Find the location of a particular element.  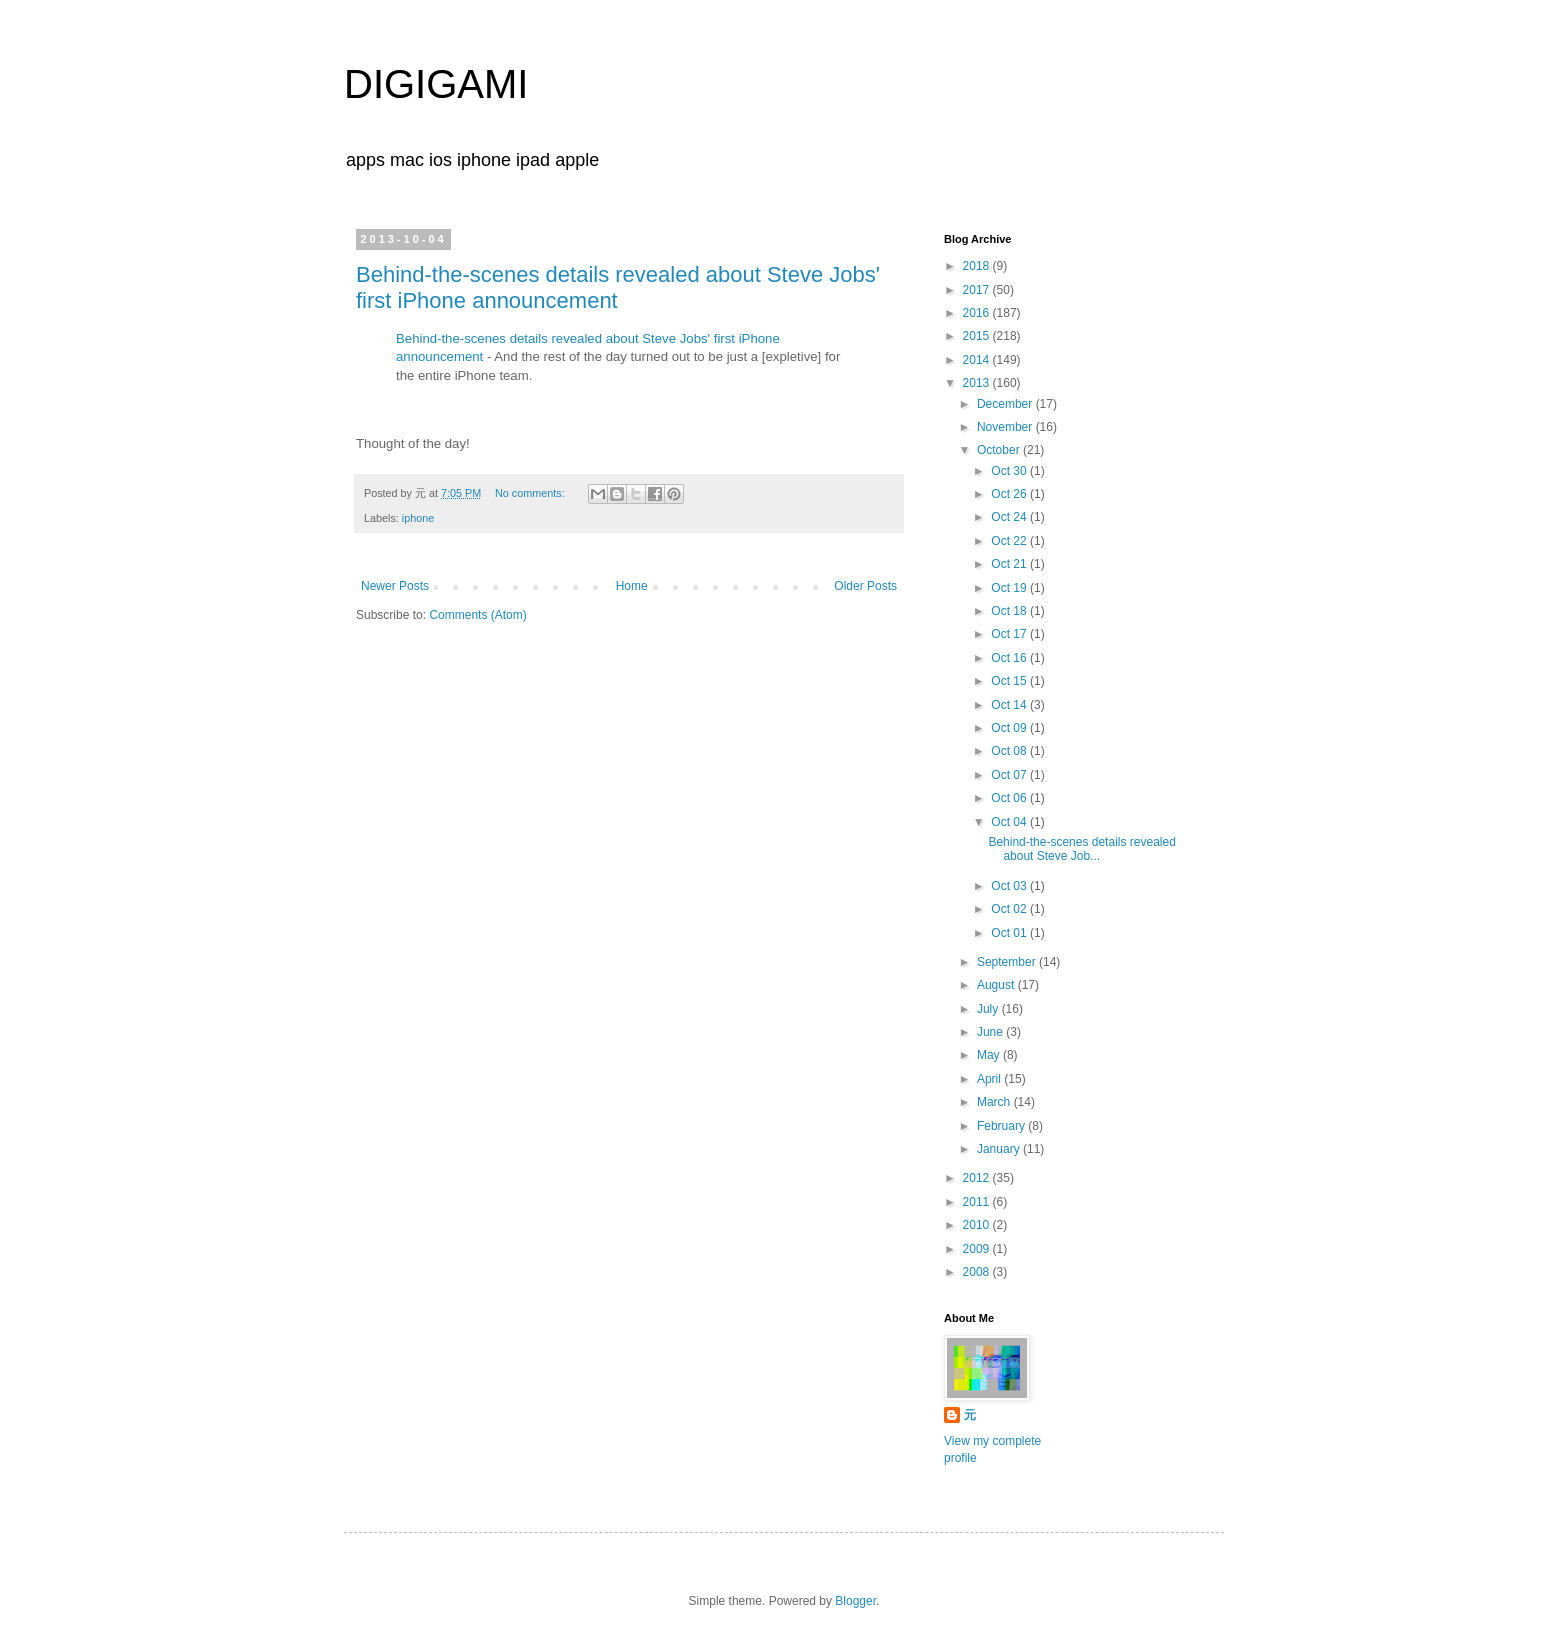

Oct 15 is located at coordinates (1010, 681).